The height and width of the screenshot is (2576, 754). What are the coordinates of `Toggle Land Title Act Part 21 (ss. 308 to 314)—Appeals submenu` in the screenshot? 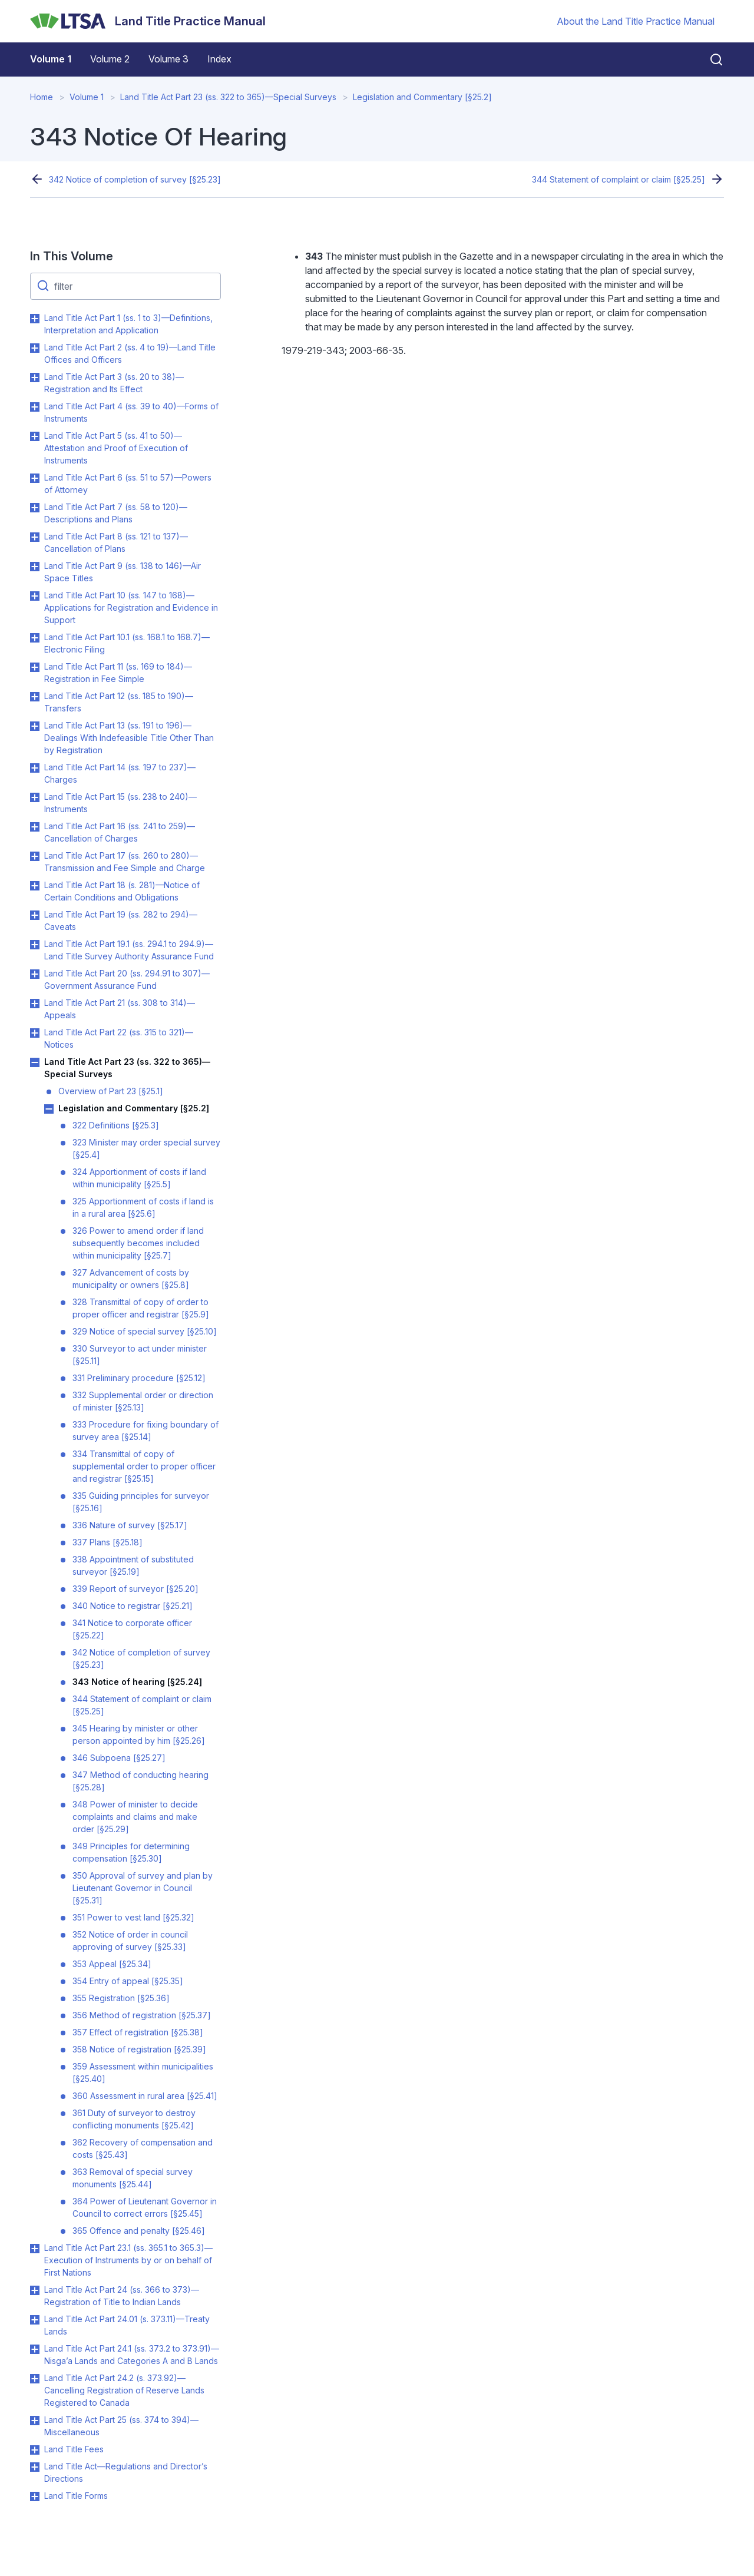 It's located at (34, 1003).